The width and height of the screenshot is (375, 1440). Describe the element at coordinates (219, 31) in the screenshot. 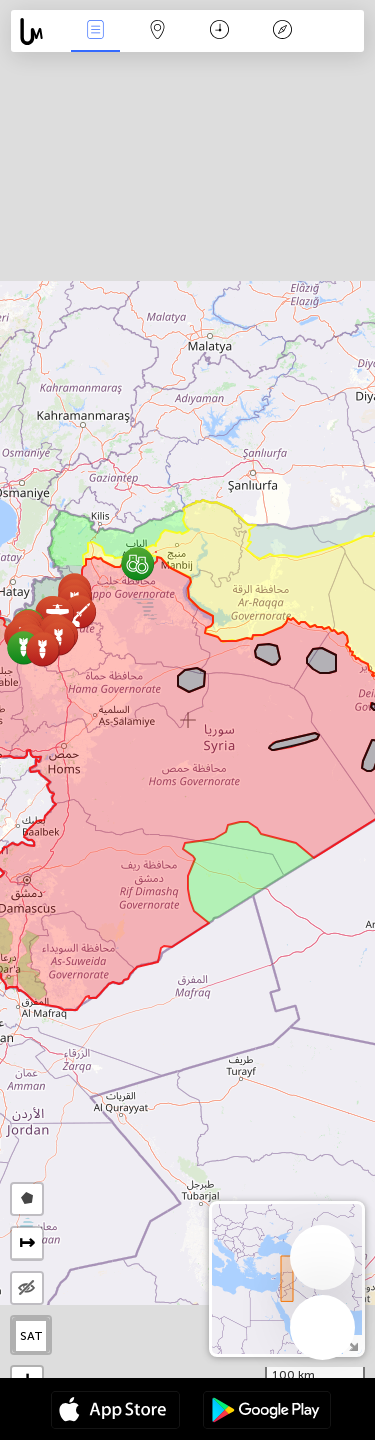

I see `Time` at that location.